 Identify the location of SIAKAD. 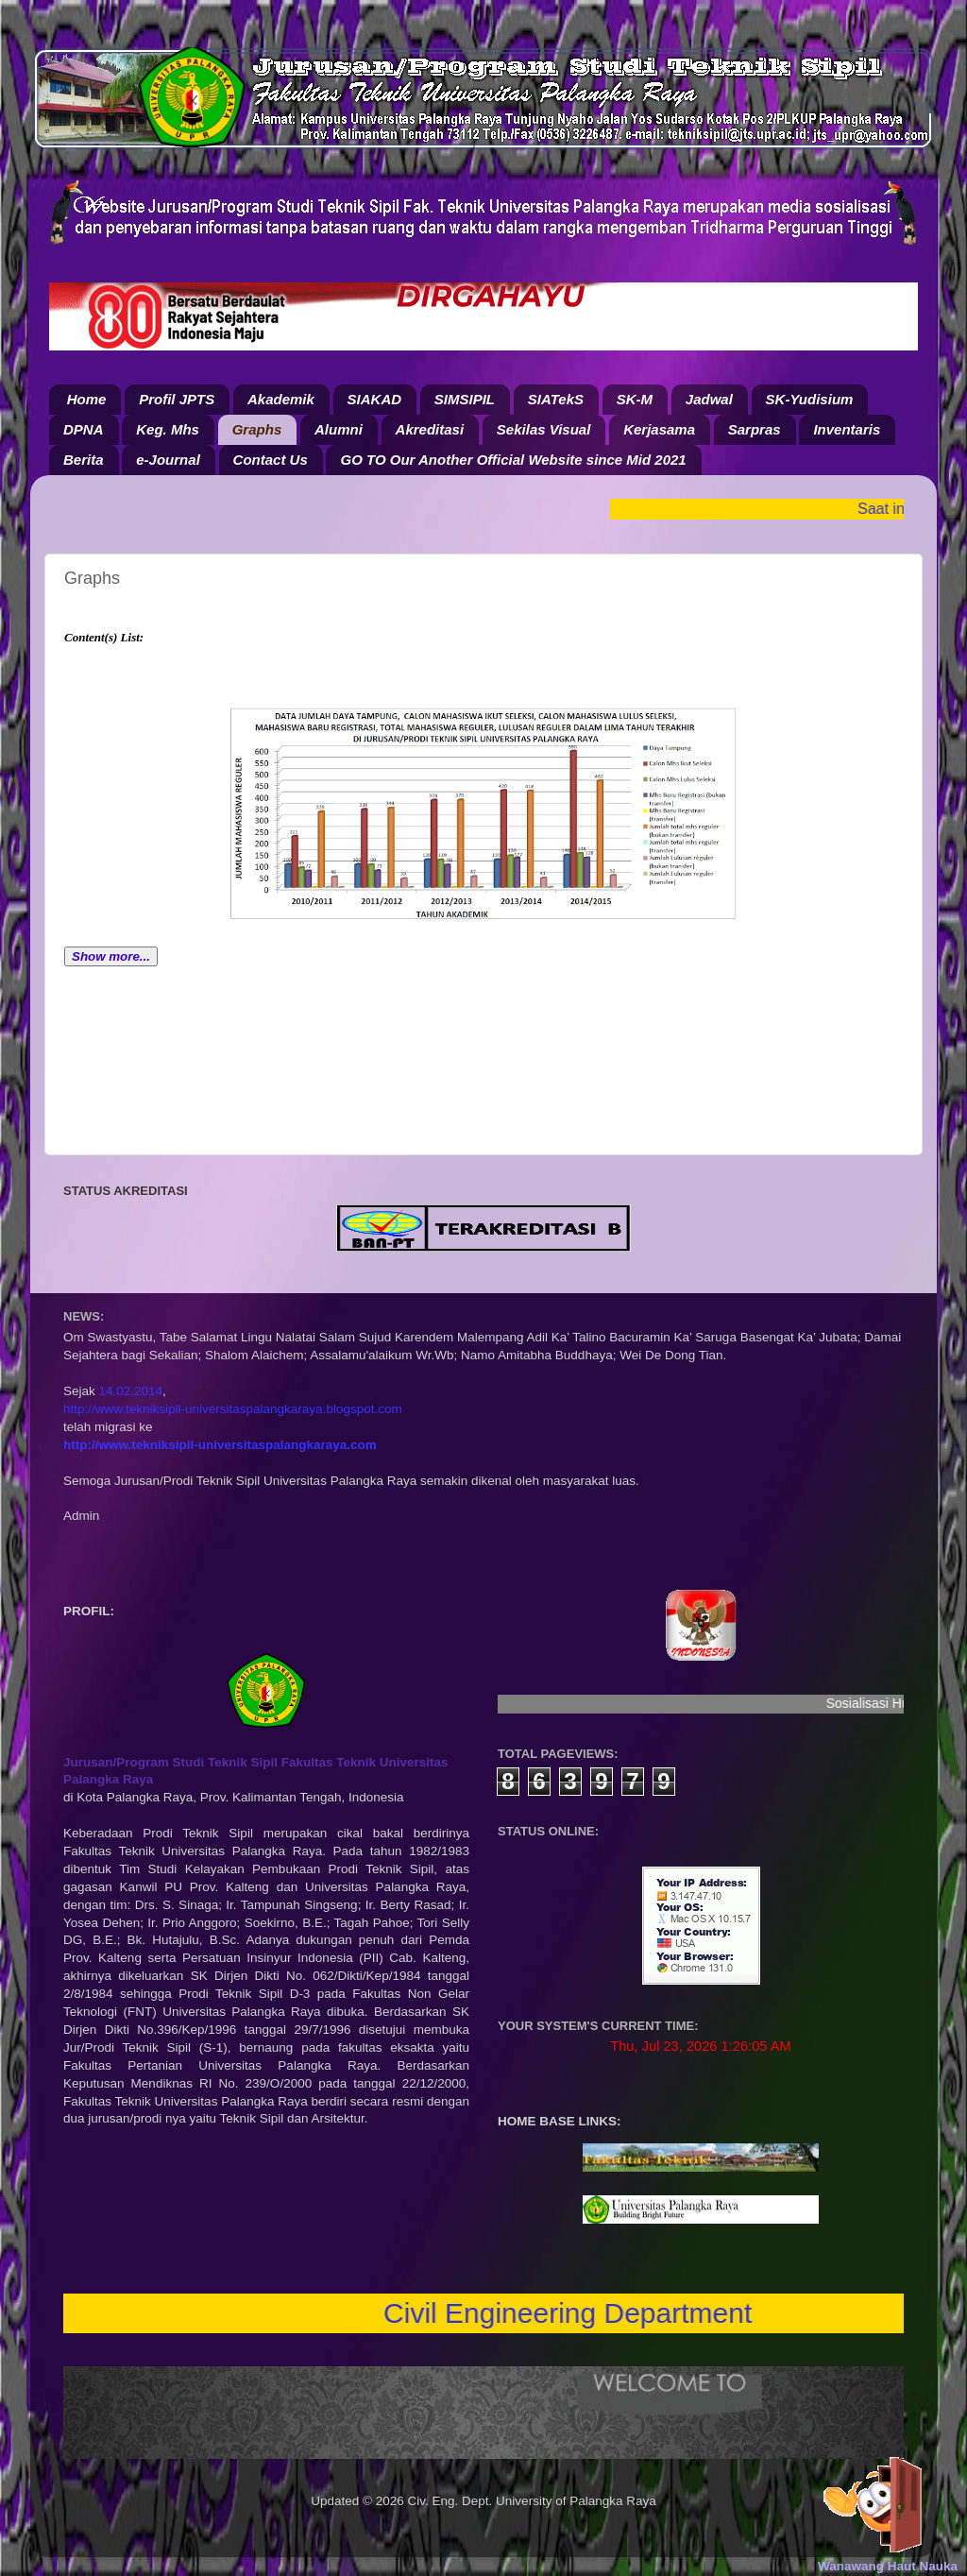
(375, 399).